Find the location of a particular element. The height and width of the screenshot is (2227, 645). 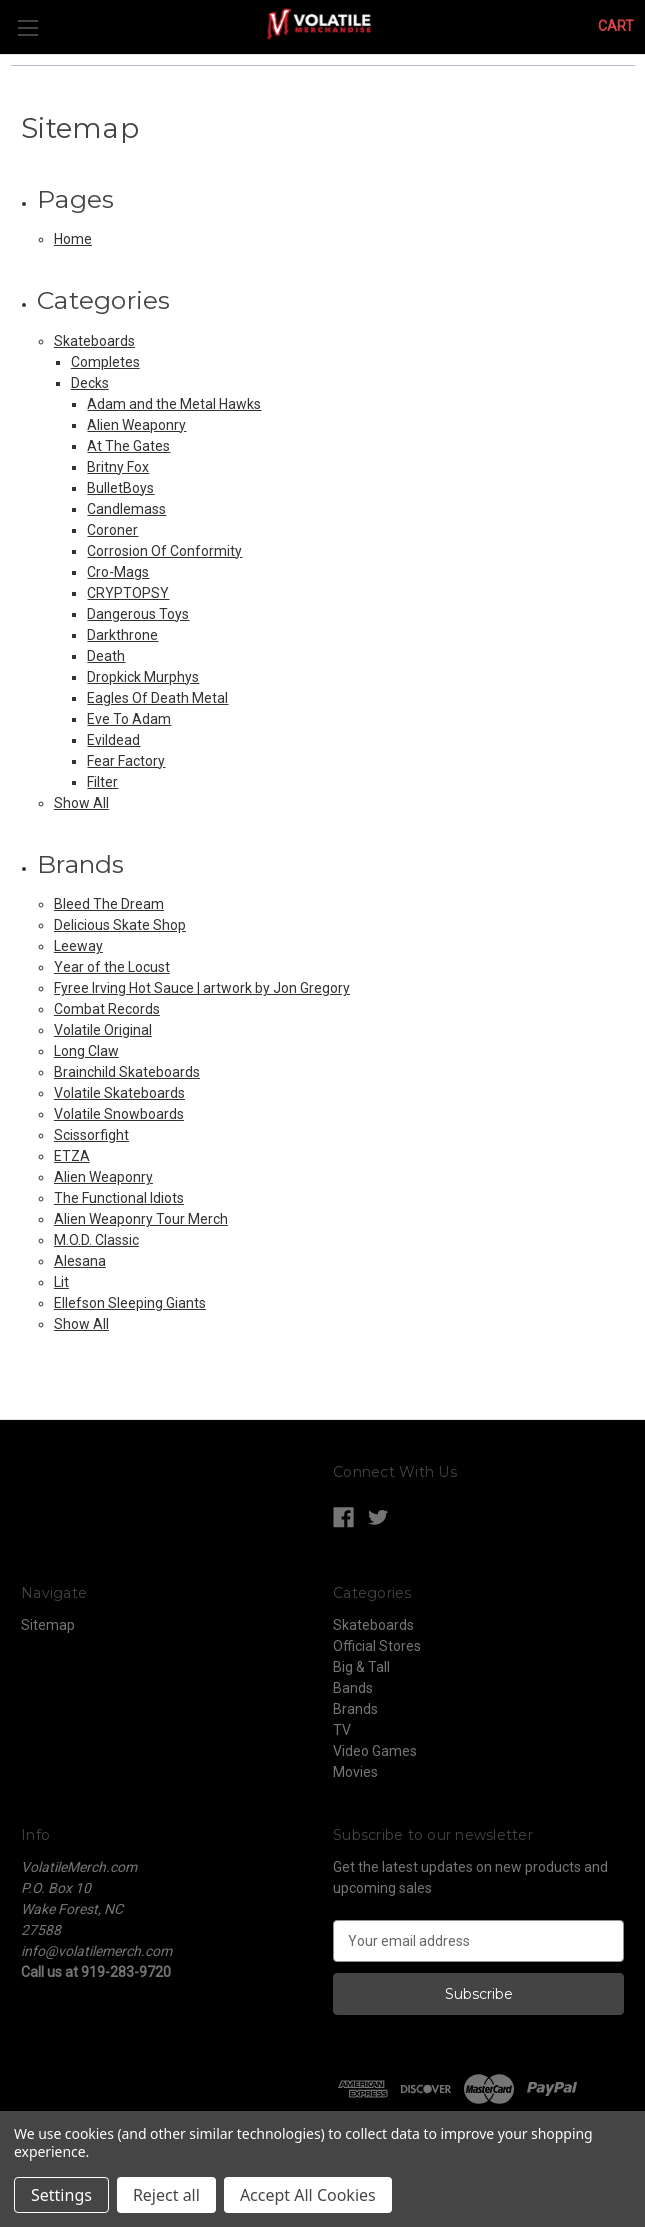

Brands is located at coordinates (355, 1709).